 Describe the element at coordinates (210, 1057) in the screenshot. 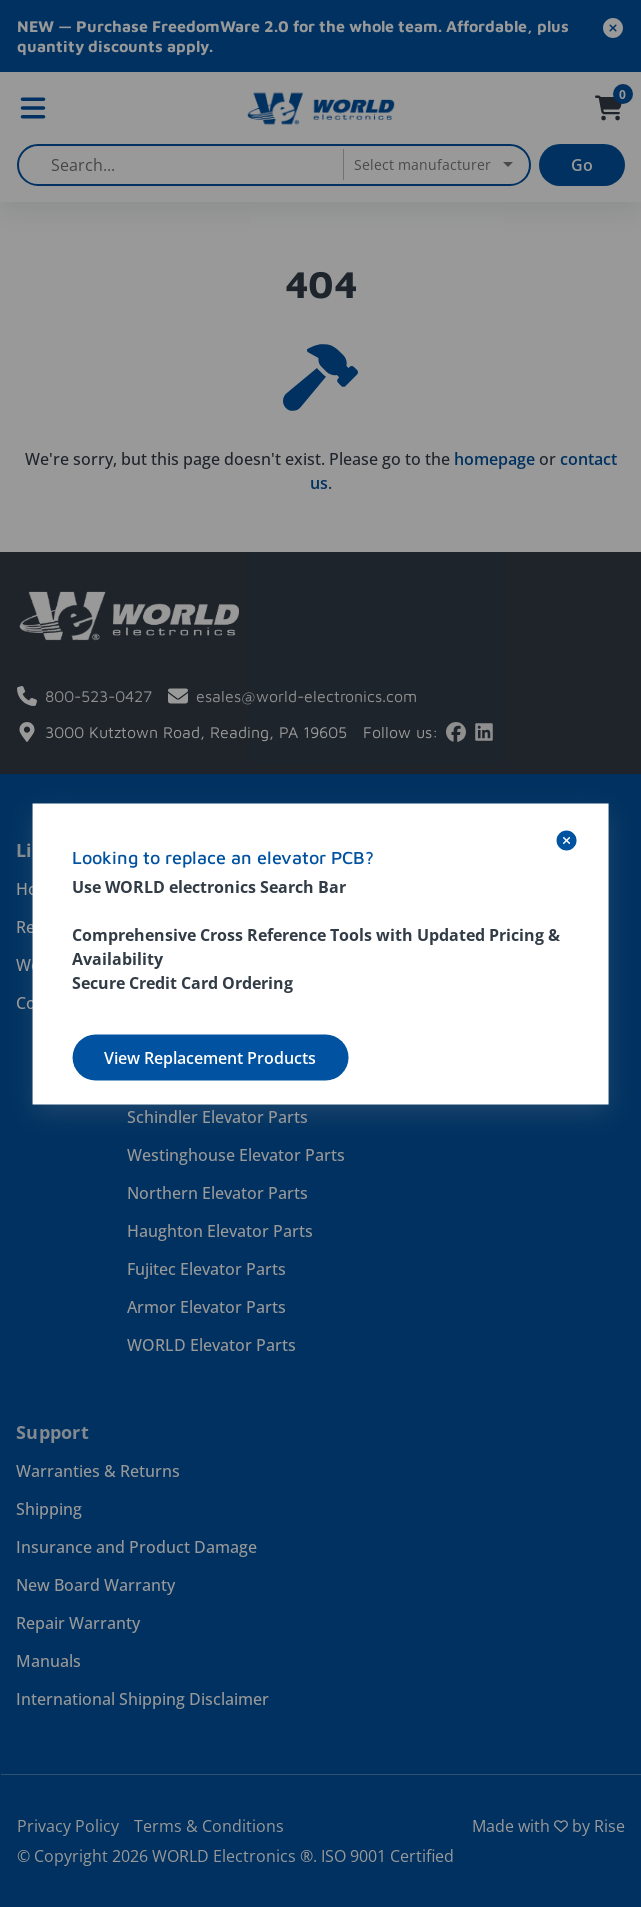

I see `View Replacement Products` at that location.